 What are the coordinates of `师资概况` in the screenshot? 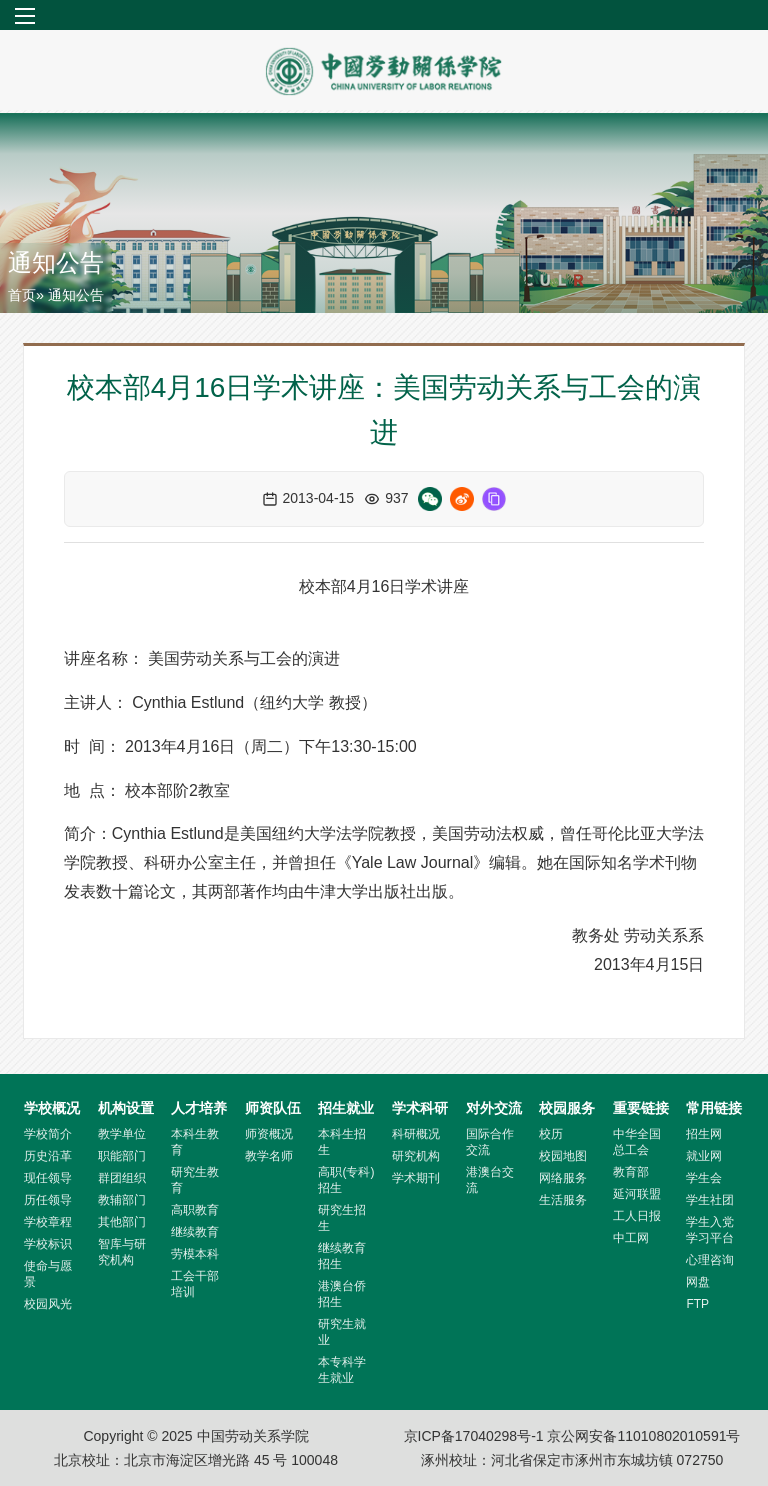 It's located at (269, 1134).